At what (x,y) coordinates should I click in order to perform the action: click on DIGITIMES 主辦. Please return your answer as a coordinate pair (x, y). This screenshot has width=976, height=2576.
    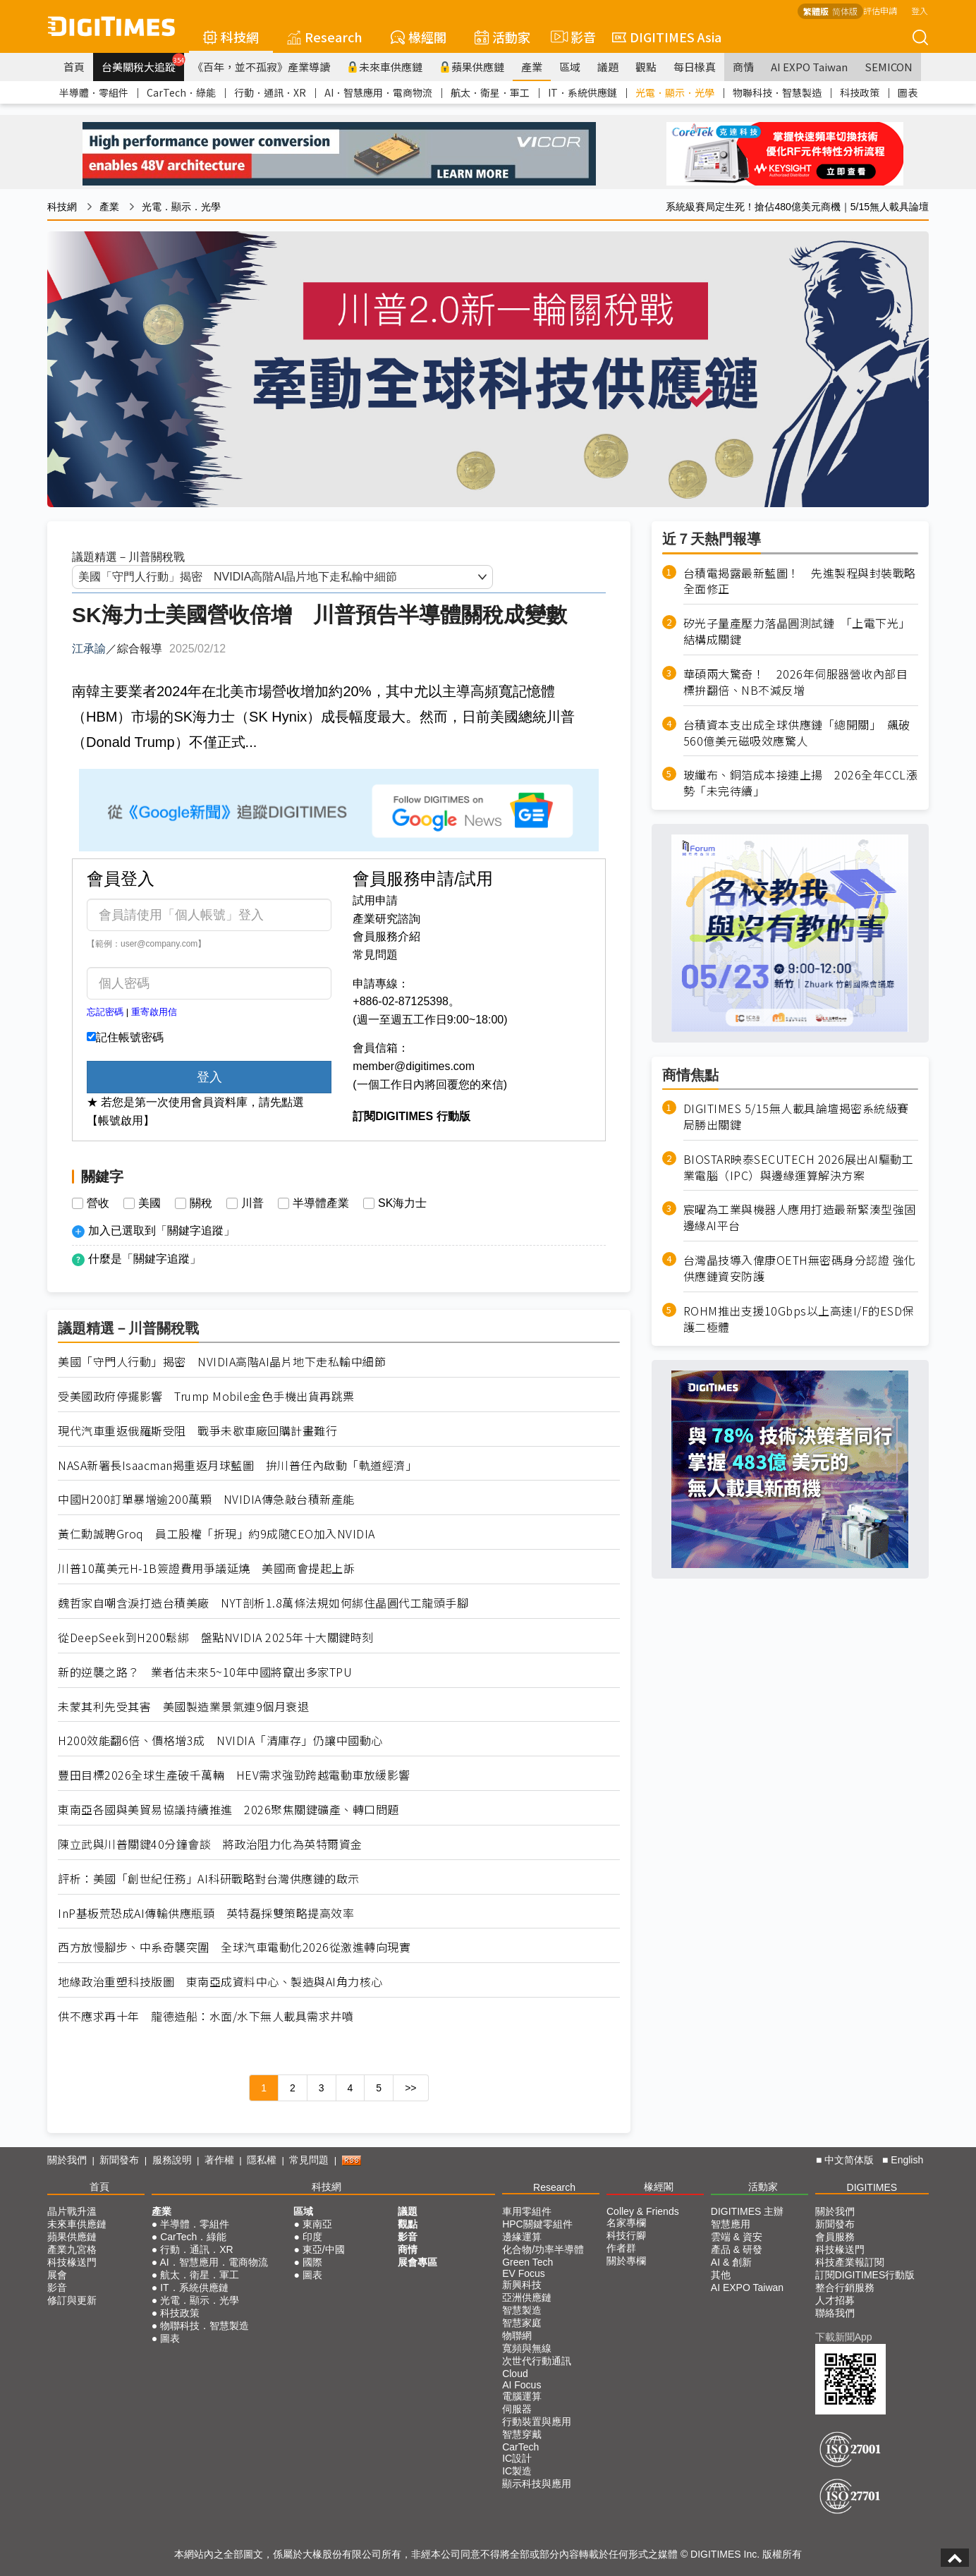
    Looking at the image, I should click on (747, 2211).